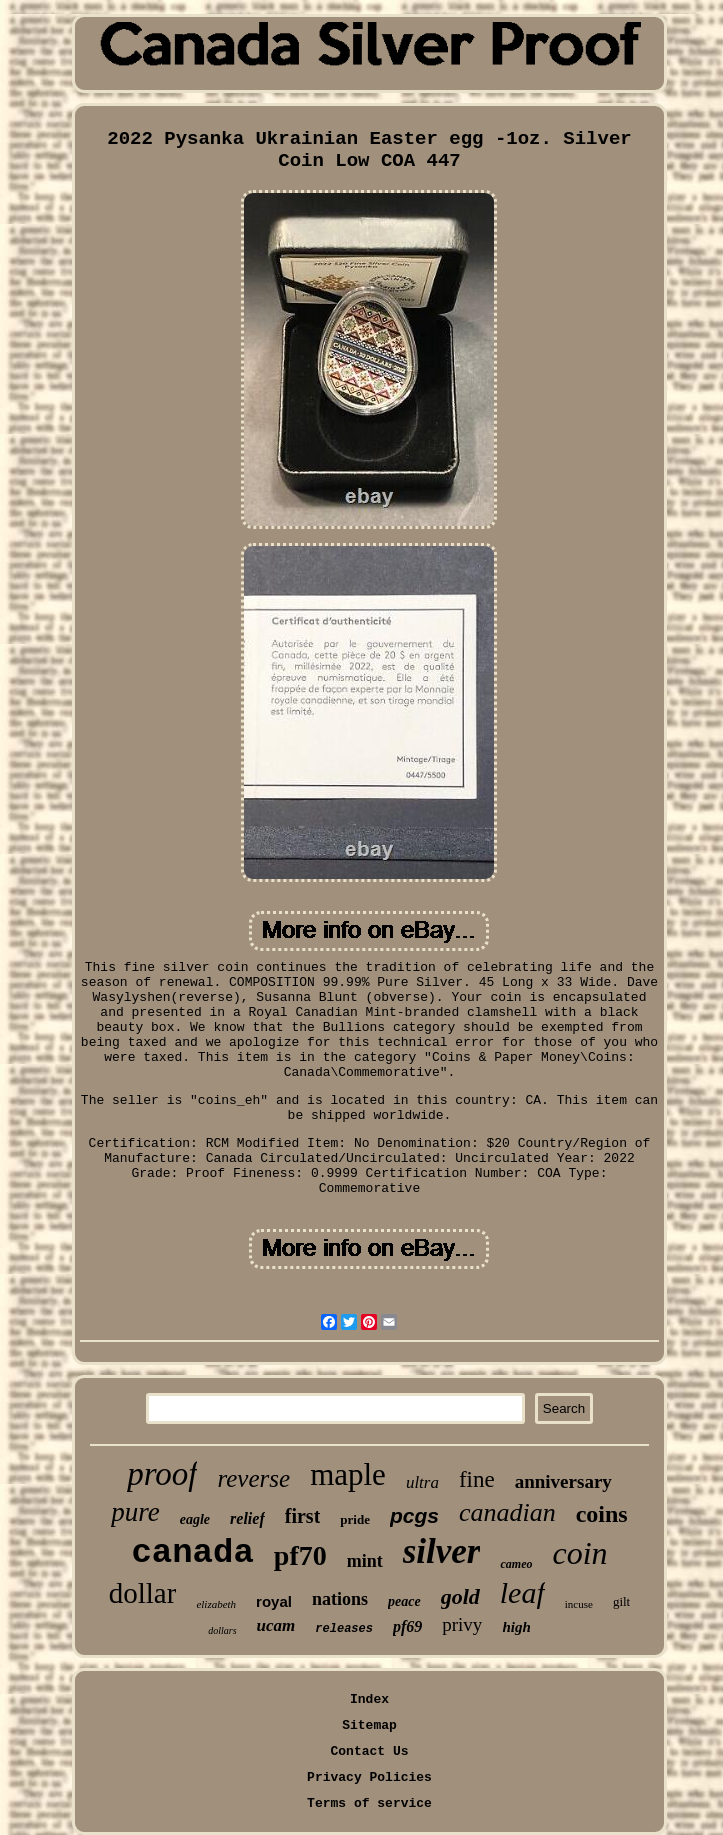  I want to click on dollar, so click(143, 1593).